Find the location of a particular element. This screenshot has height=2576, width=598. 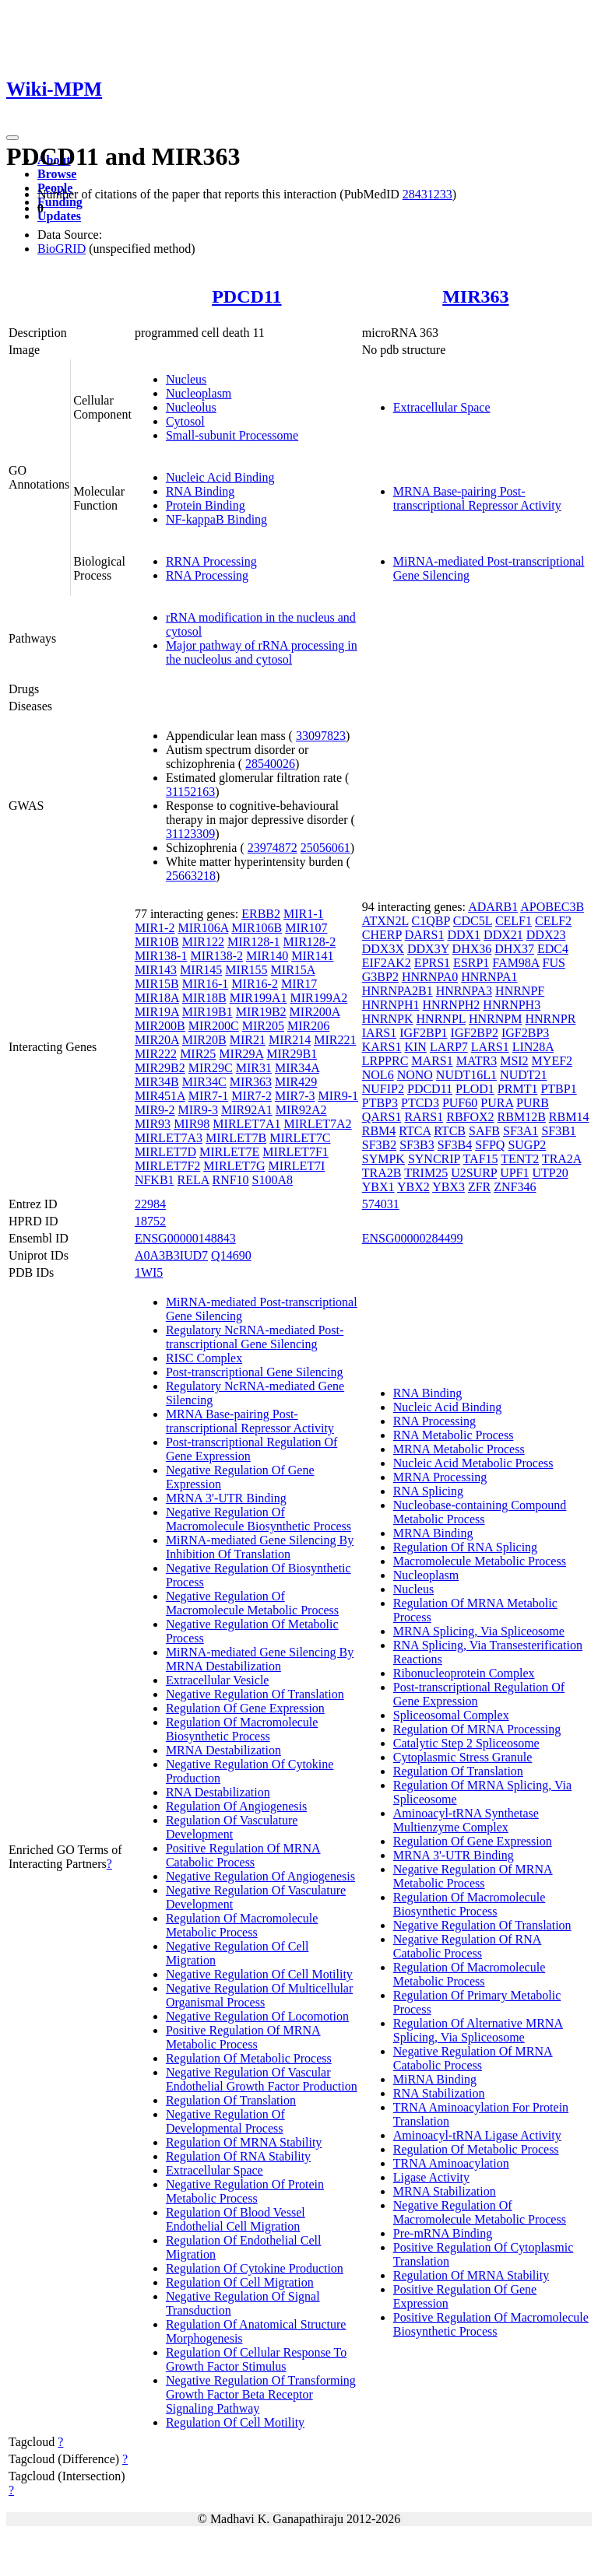

Macromolecule Metabolic Process is located at coordinates (479, 1561).